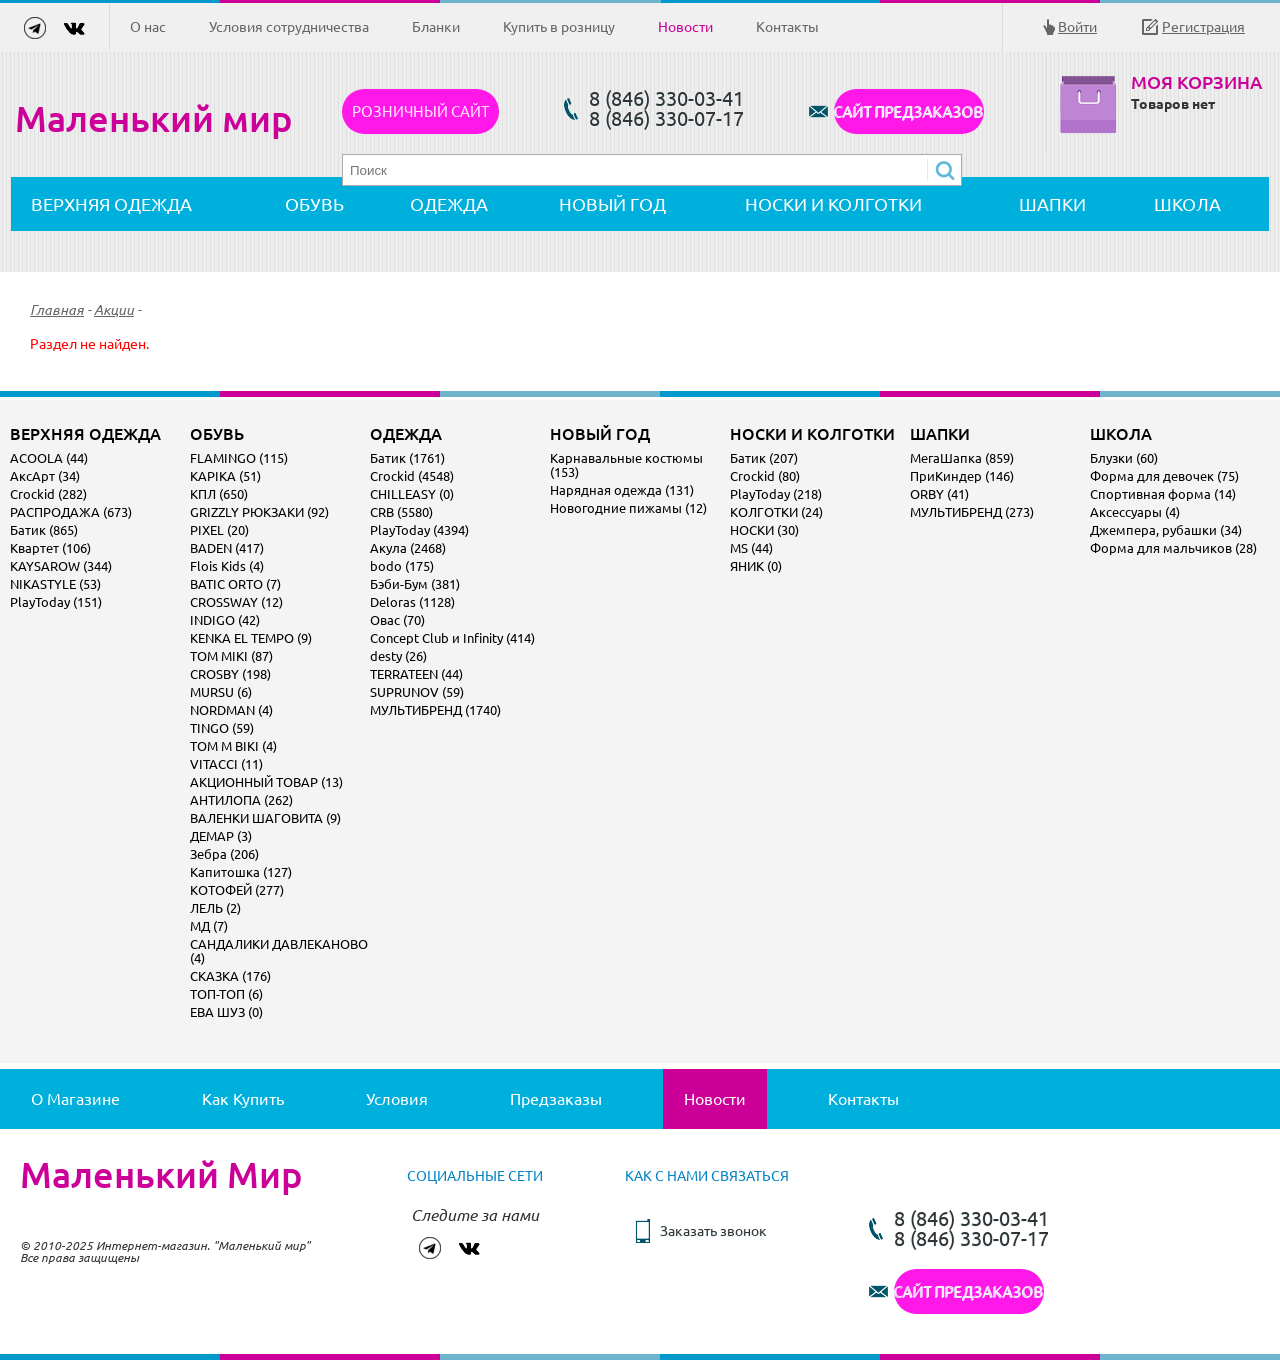 This screenshot has width=1280, height=1360. I want to click on О магазине, so click(75, 1099).